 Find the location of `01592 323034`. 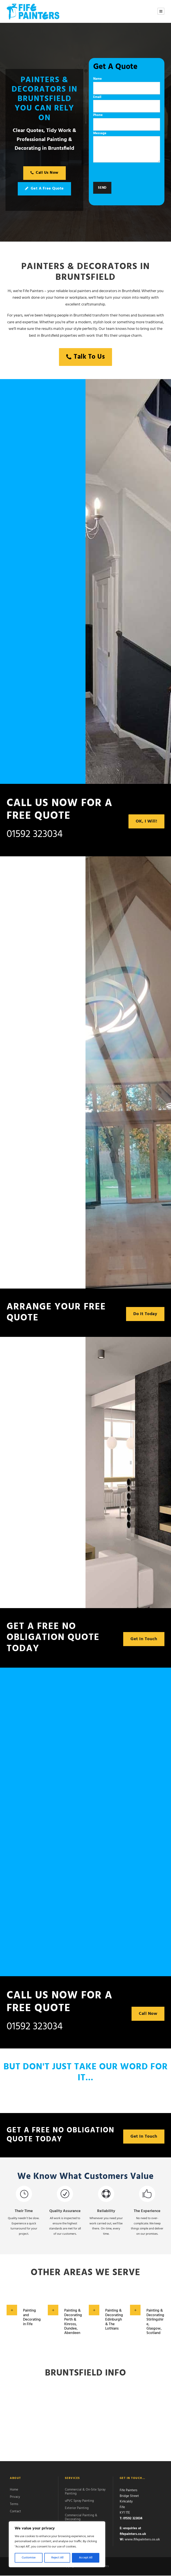

01592 323034 is located at coordinates (35, 834).